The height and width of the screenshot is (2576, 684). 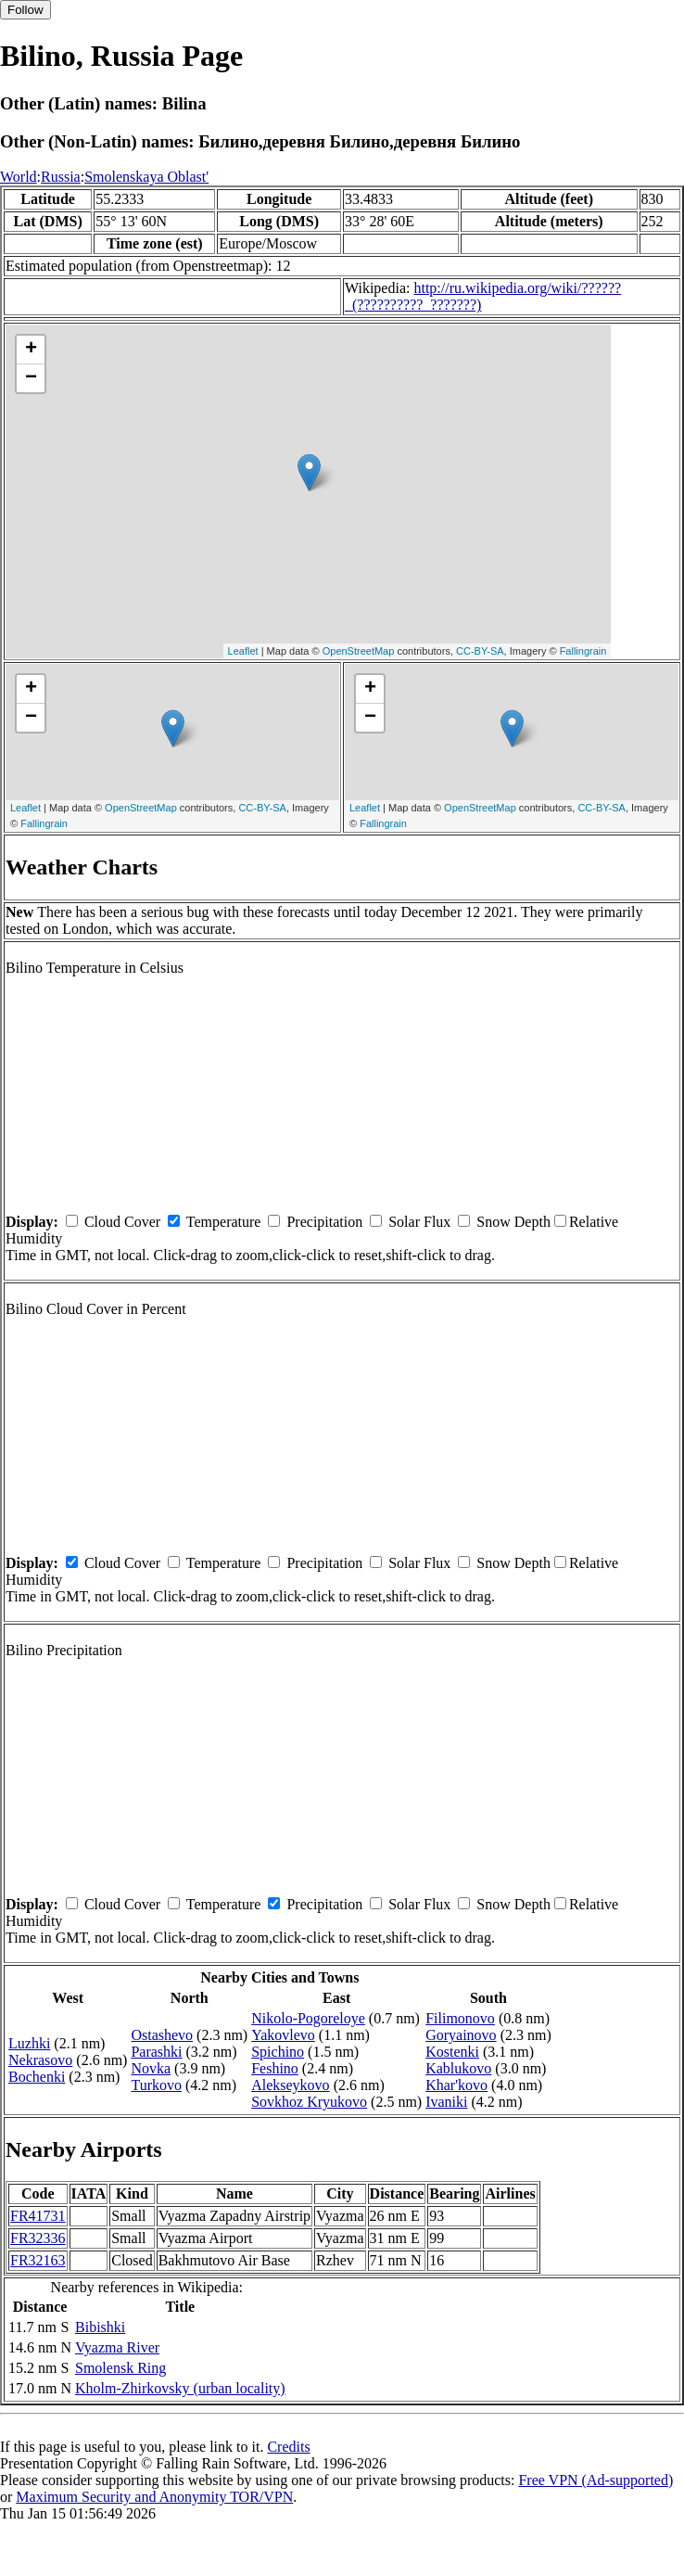 I want to click on Goryainovo, so click(x=460, y=2035).